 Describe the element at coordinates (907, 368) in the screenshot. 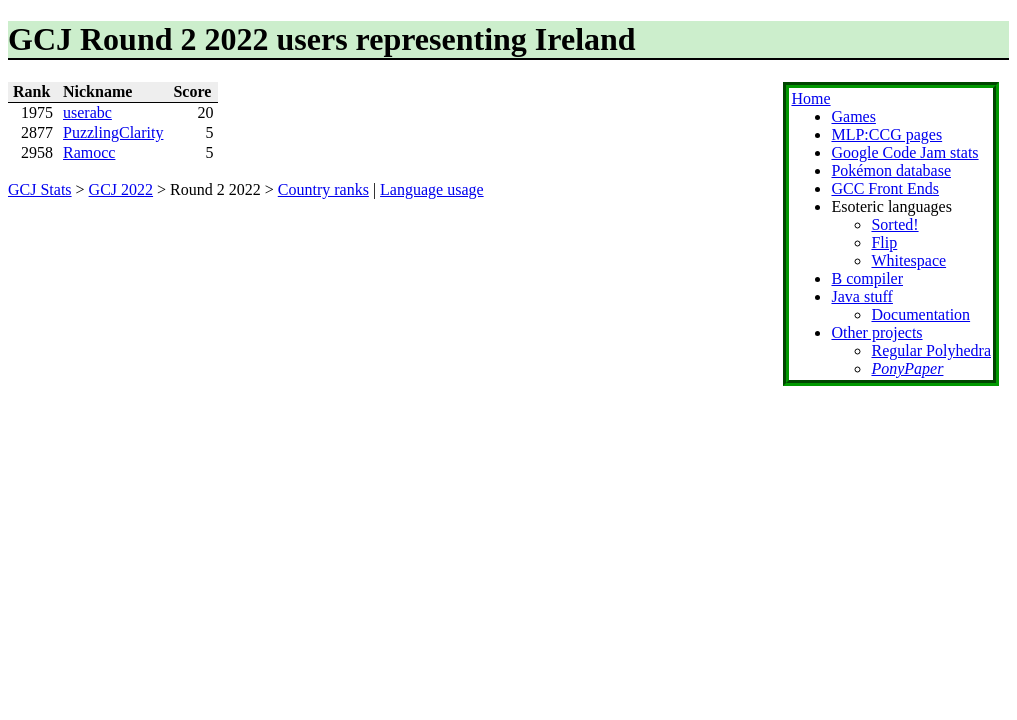

I see `PonyPaper` at that location.